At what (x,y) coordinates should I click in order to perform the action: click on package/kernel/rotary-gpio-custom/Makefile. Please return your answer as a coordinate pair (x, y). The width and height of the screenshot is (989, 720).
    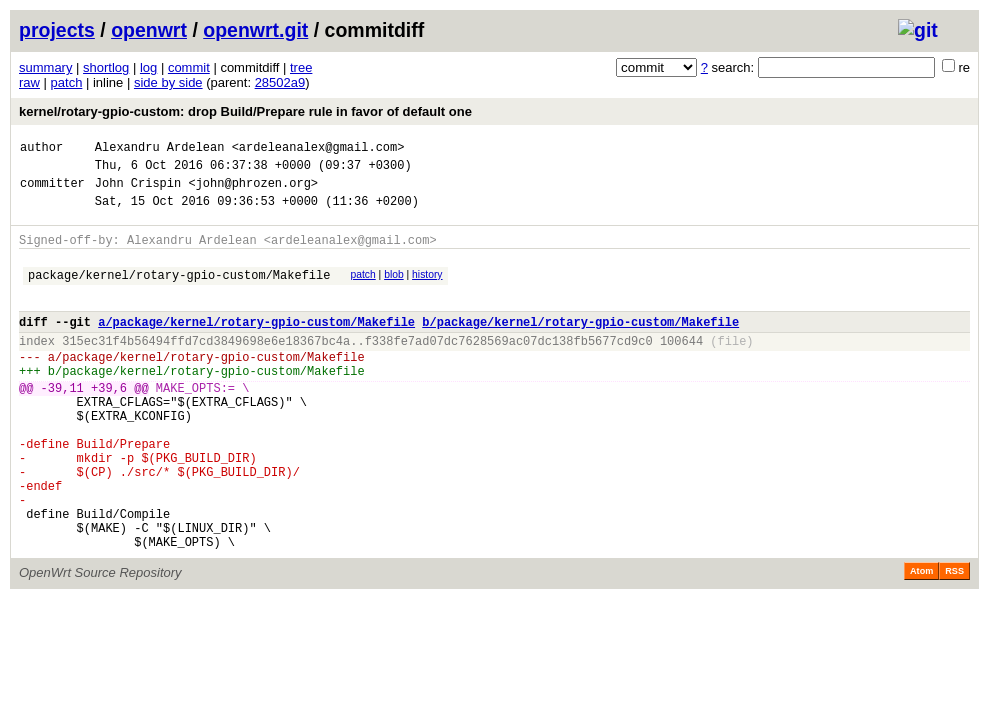
    Looking at the image, I should click on (179, 292).